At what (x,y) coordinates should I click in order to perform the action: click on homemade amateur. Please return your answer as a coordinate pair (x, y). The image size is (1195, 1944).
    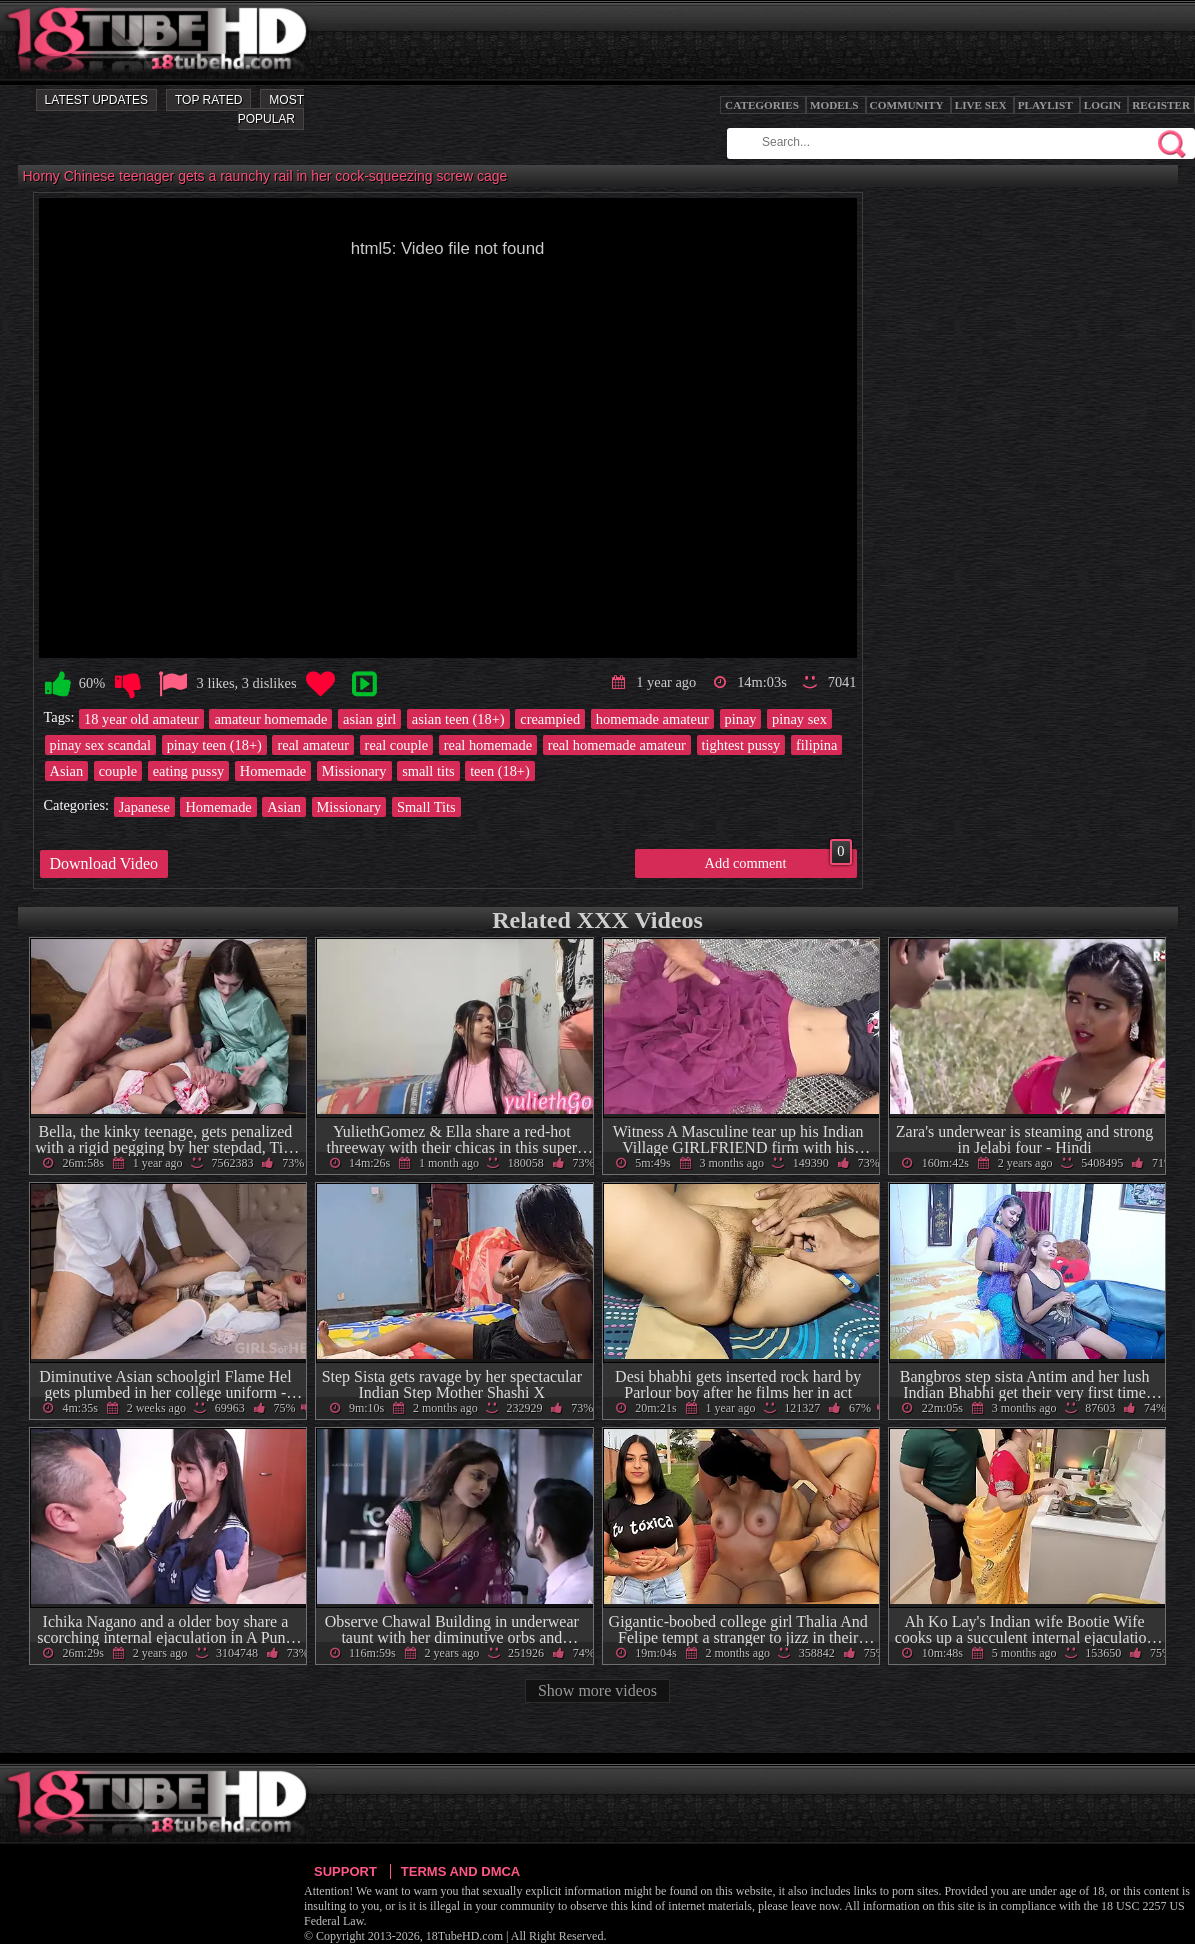
    Looking at the image, I should click on (652, 719).